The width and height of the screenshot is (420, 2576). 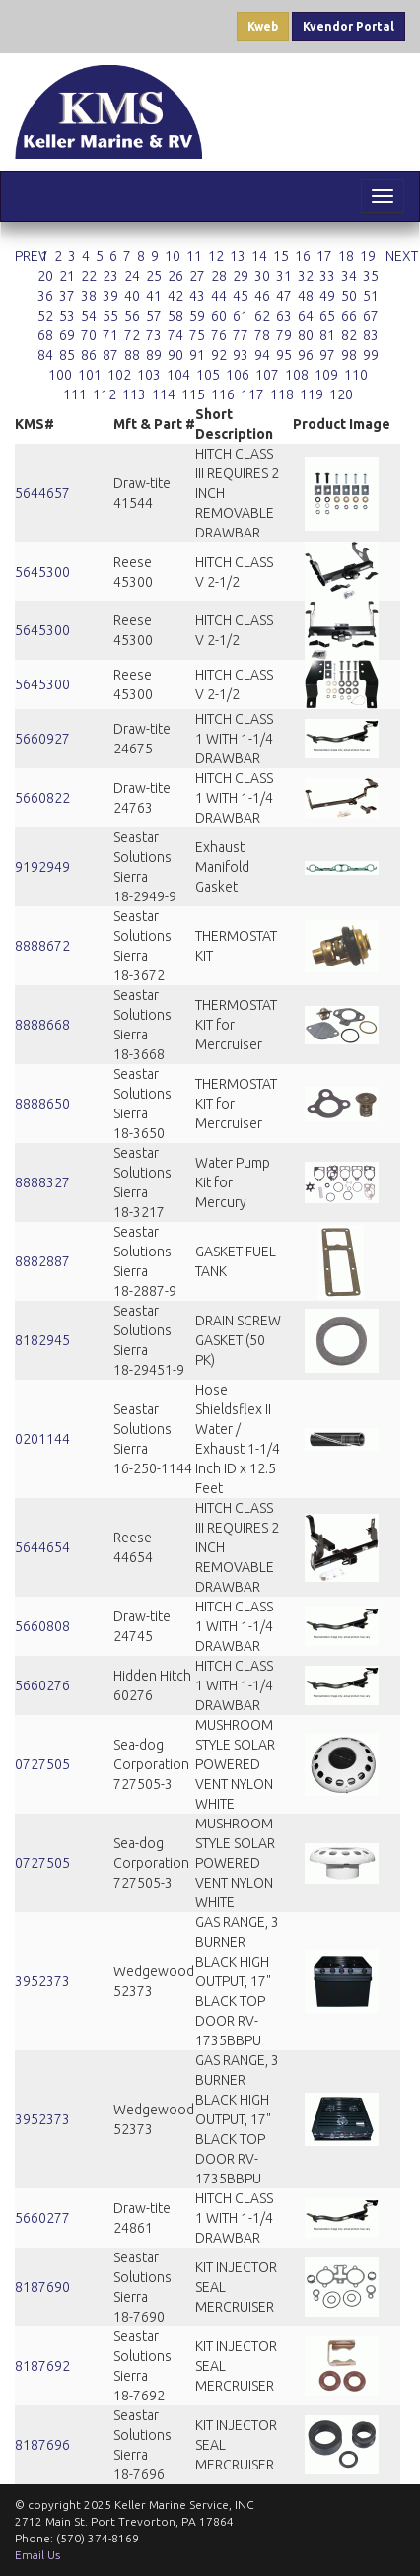 I want to click on NEXT, so click(x=401, y=256).